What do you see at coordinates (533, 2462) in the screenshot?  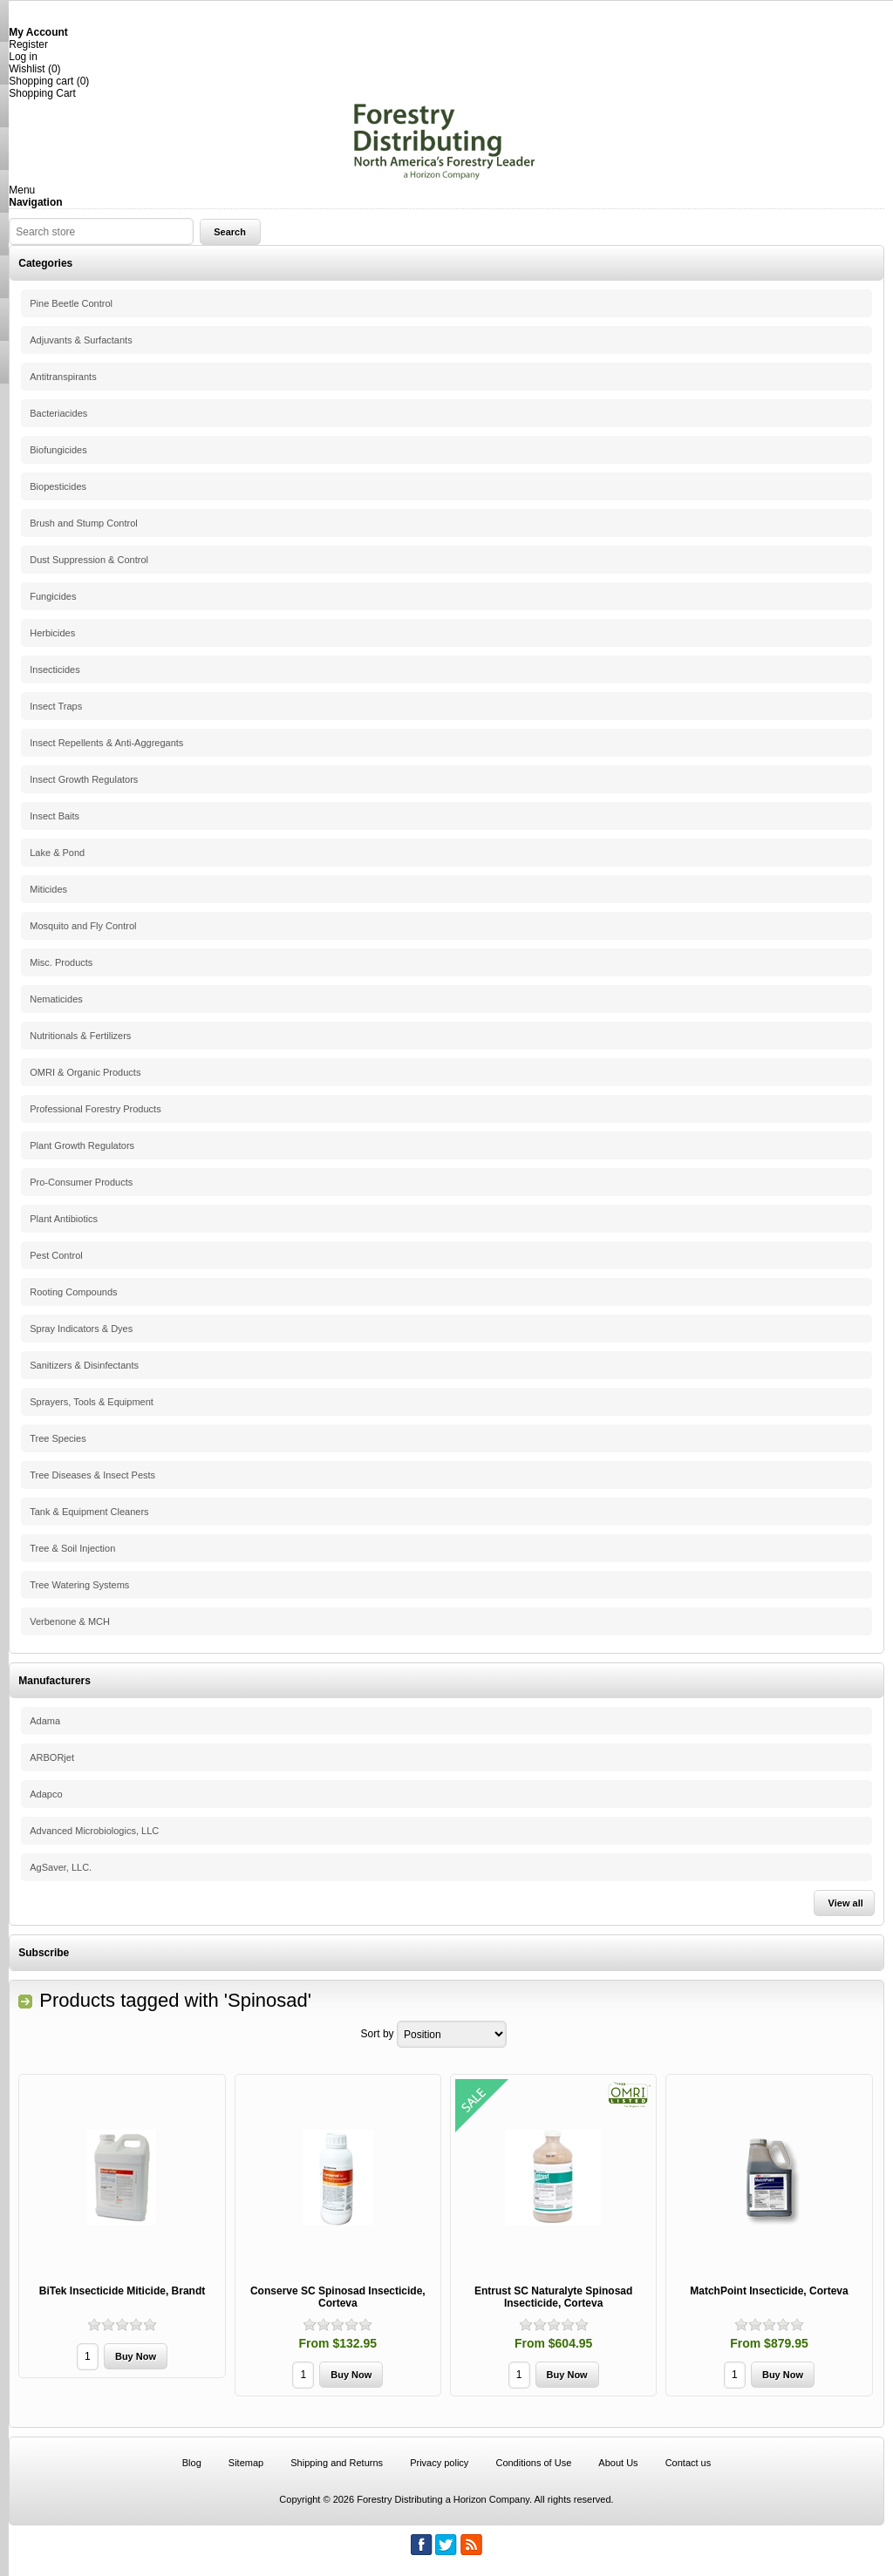 I see `Conditions of Use` at bounding box center [533, 2462].